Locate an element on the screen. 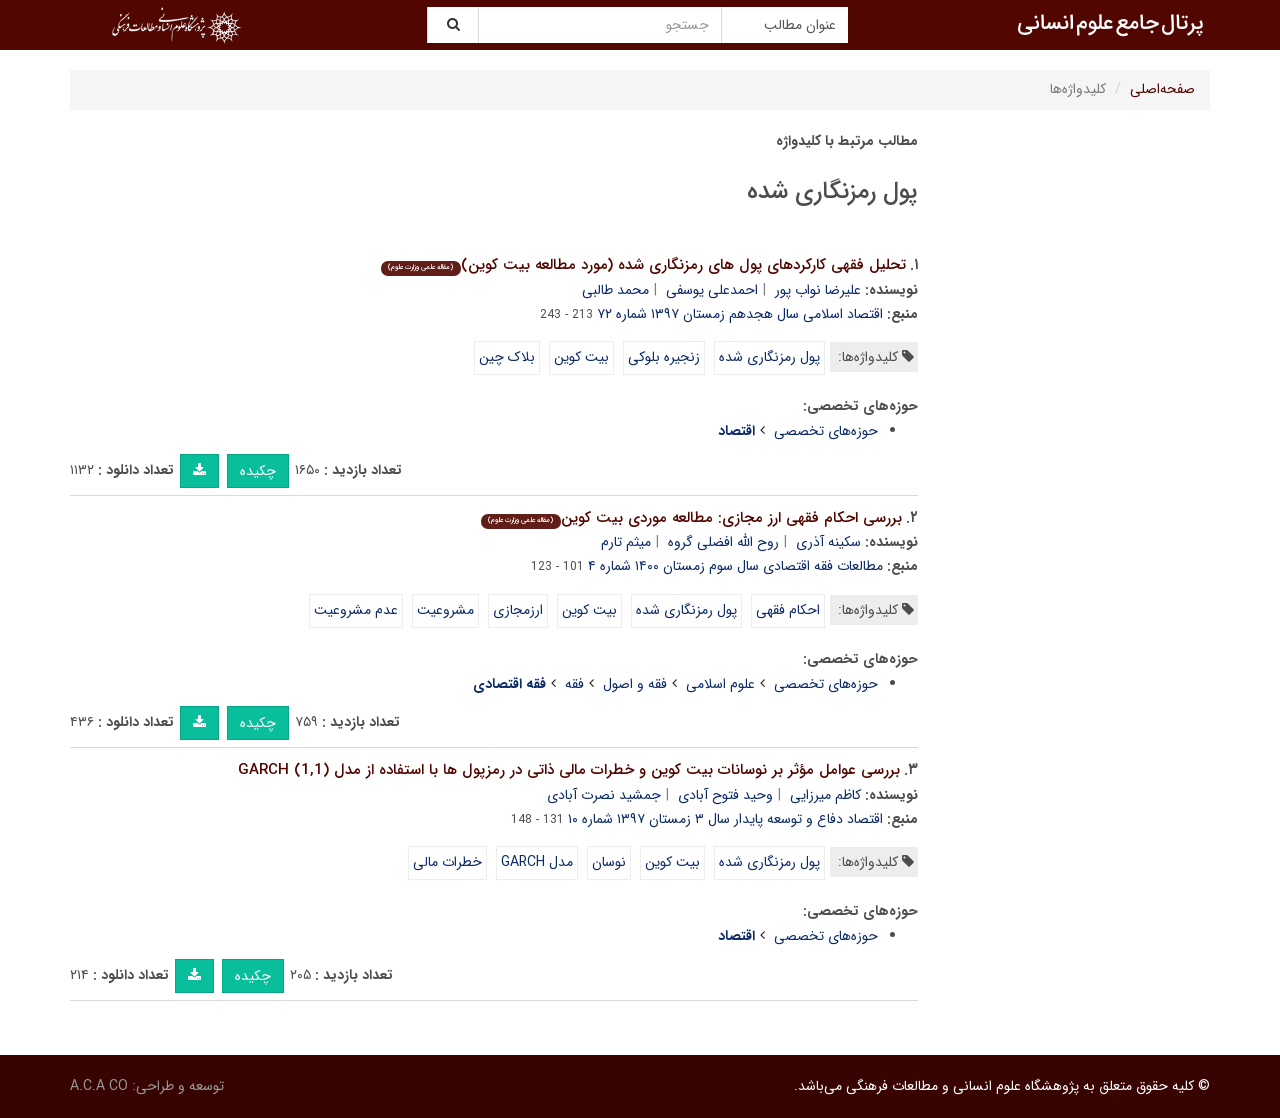  اقتصاد اسلامی سال هجدهم زمستان ۱۳۹۷ شماره ۷۲ is located at coordinates (740, 314).